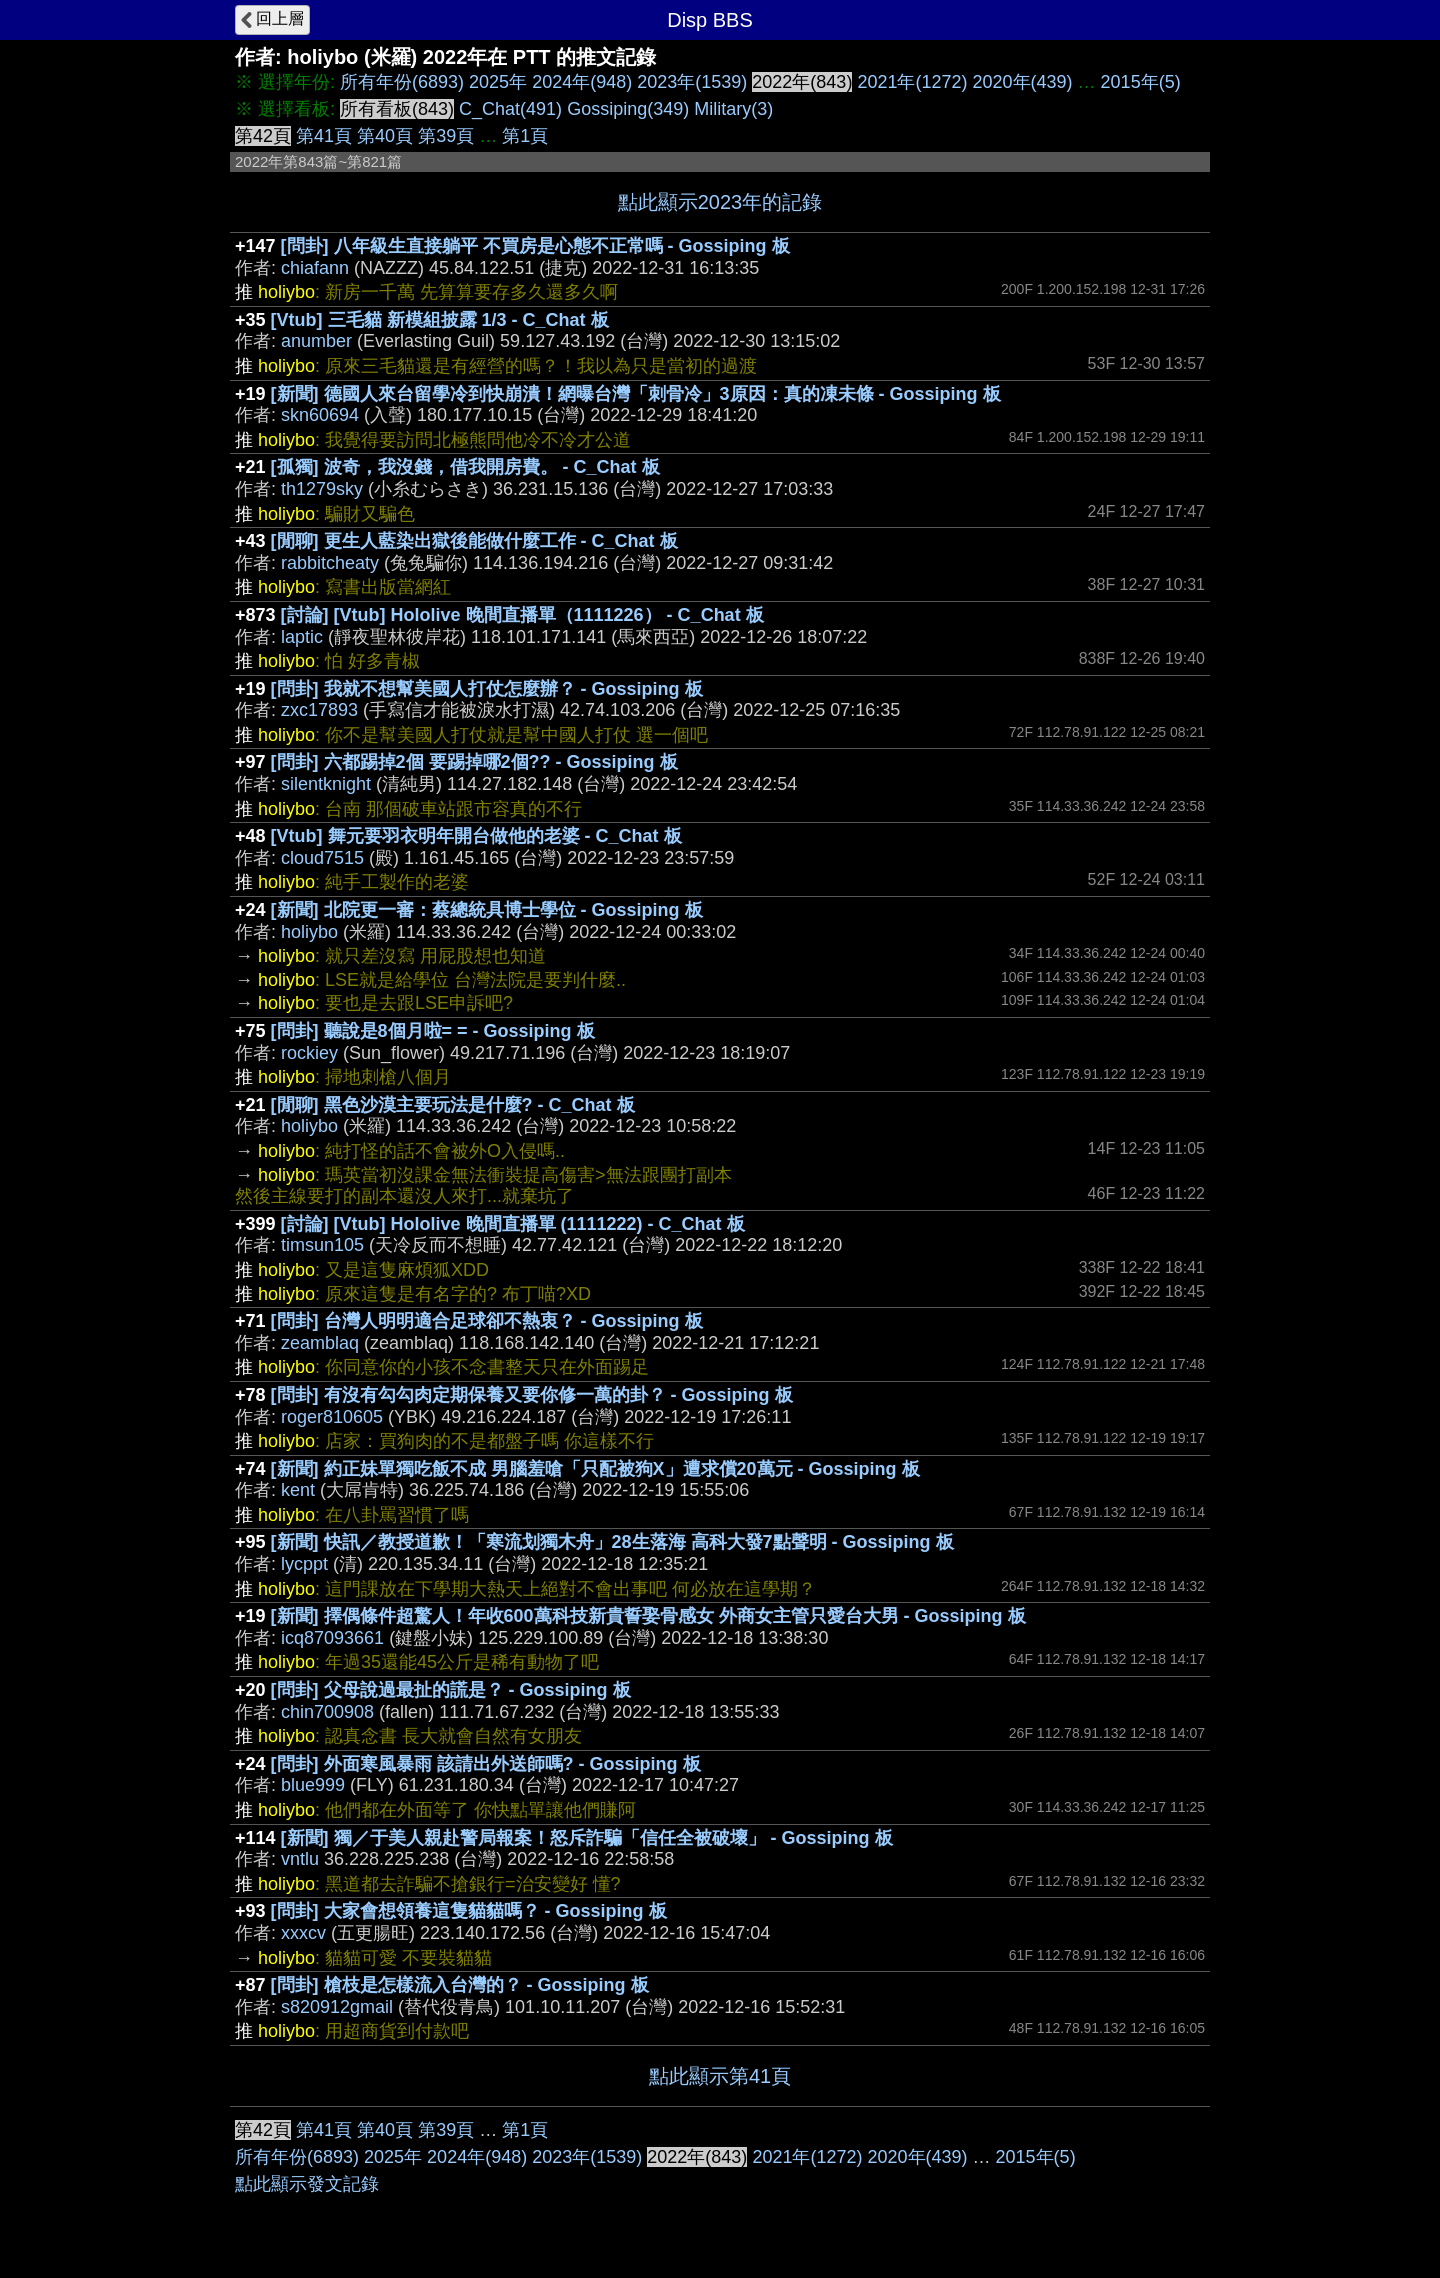 Image resolution: width=1440 pixels, height=2278 pixels. What do you see at coordinates (316, 341) in the screenshot?
I see `anumber` at bounding box center [316, 341].